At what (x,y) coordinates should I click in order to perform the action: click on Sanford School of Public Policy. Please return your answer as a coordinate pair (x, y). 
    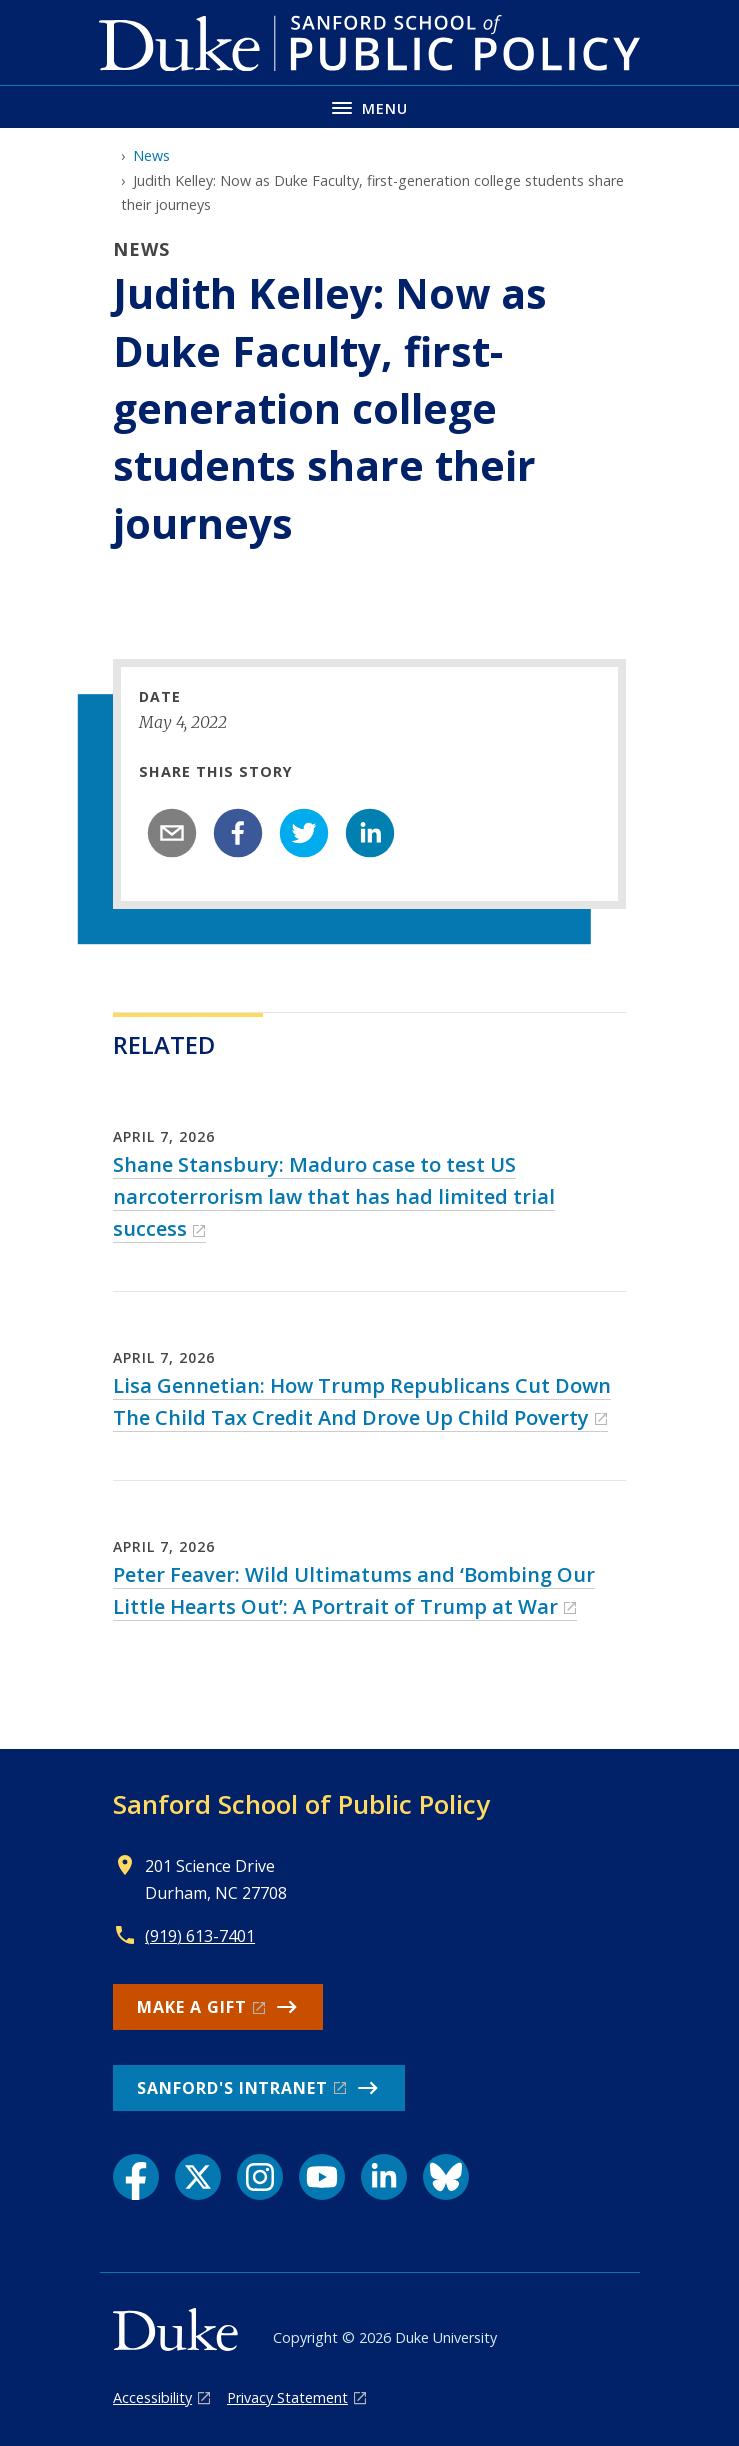
    Looking at the image, I should click on (301, 1804).